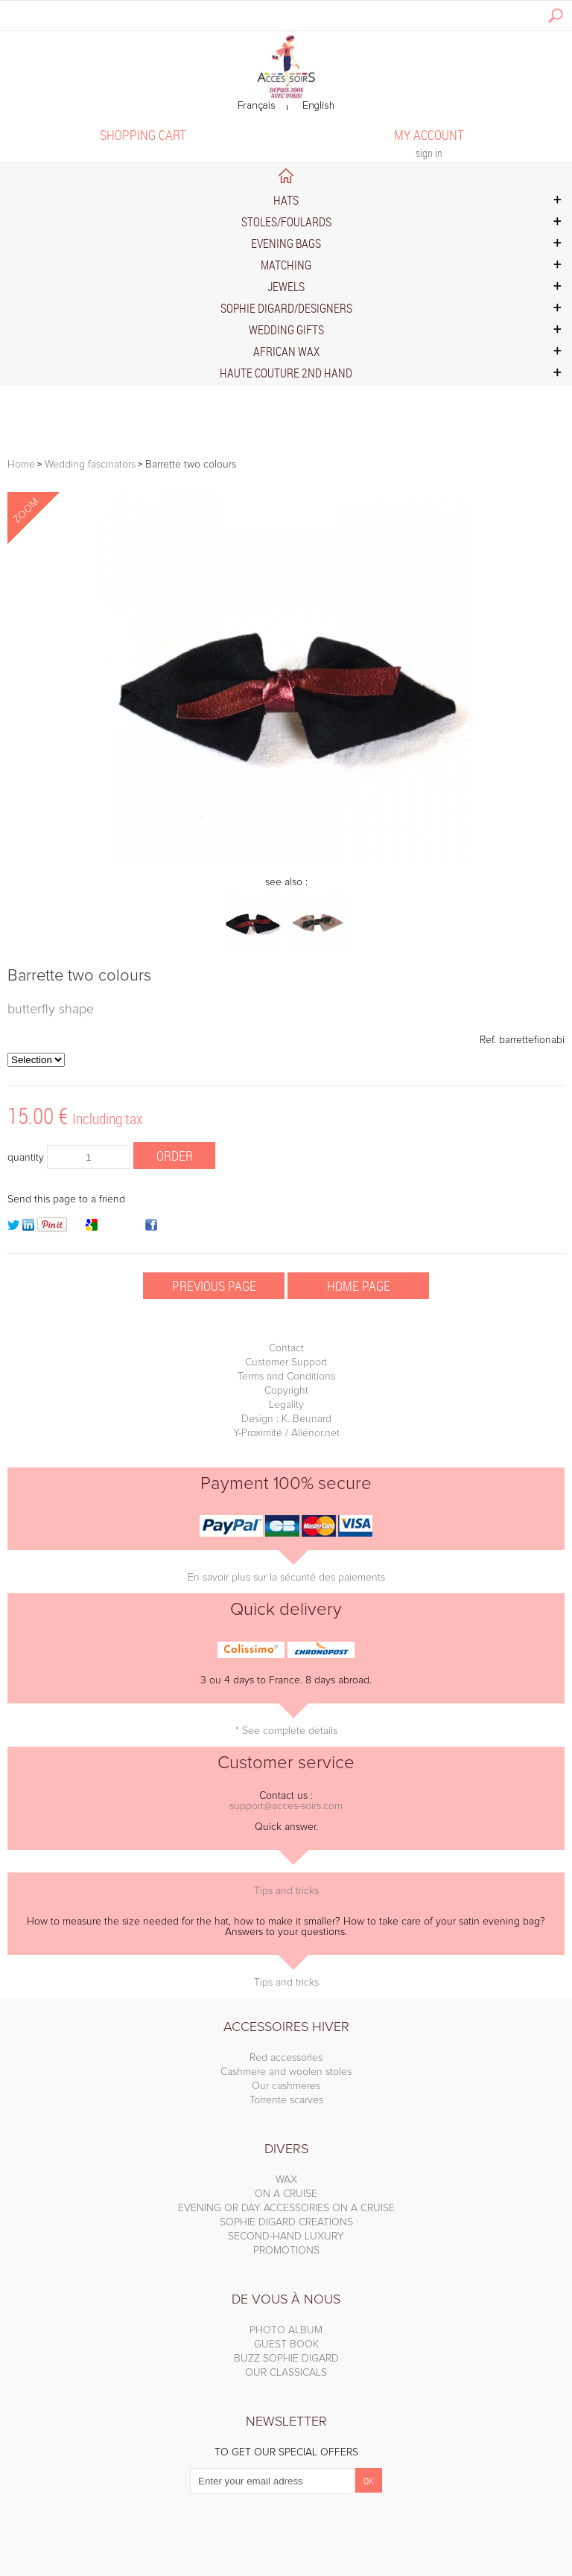 The image size is (572, 2576). I want to click on Copyright, so click(286, 1391).